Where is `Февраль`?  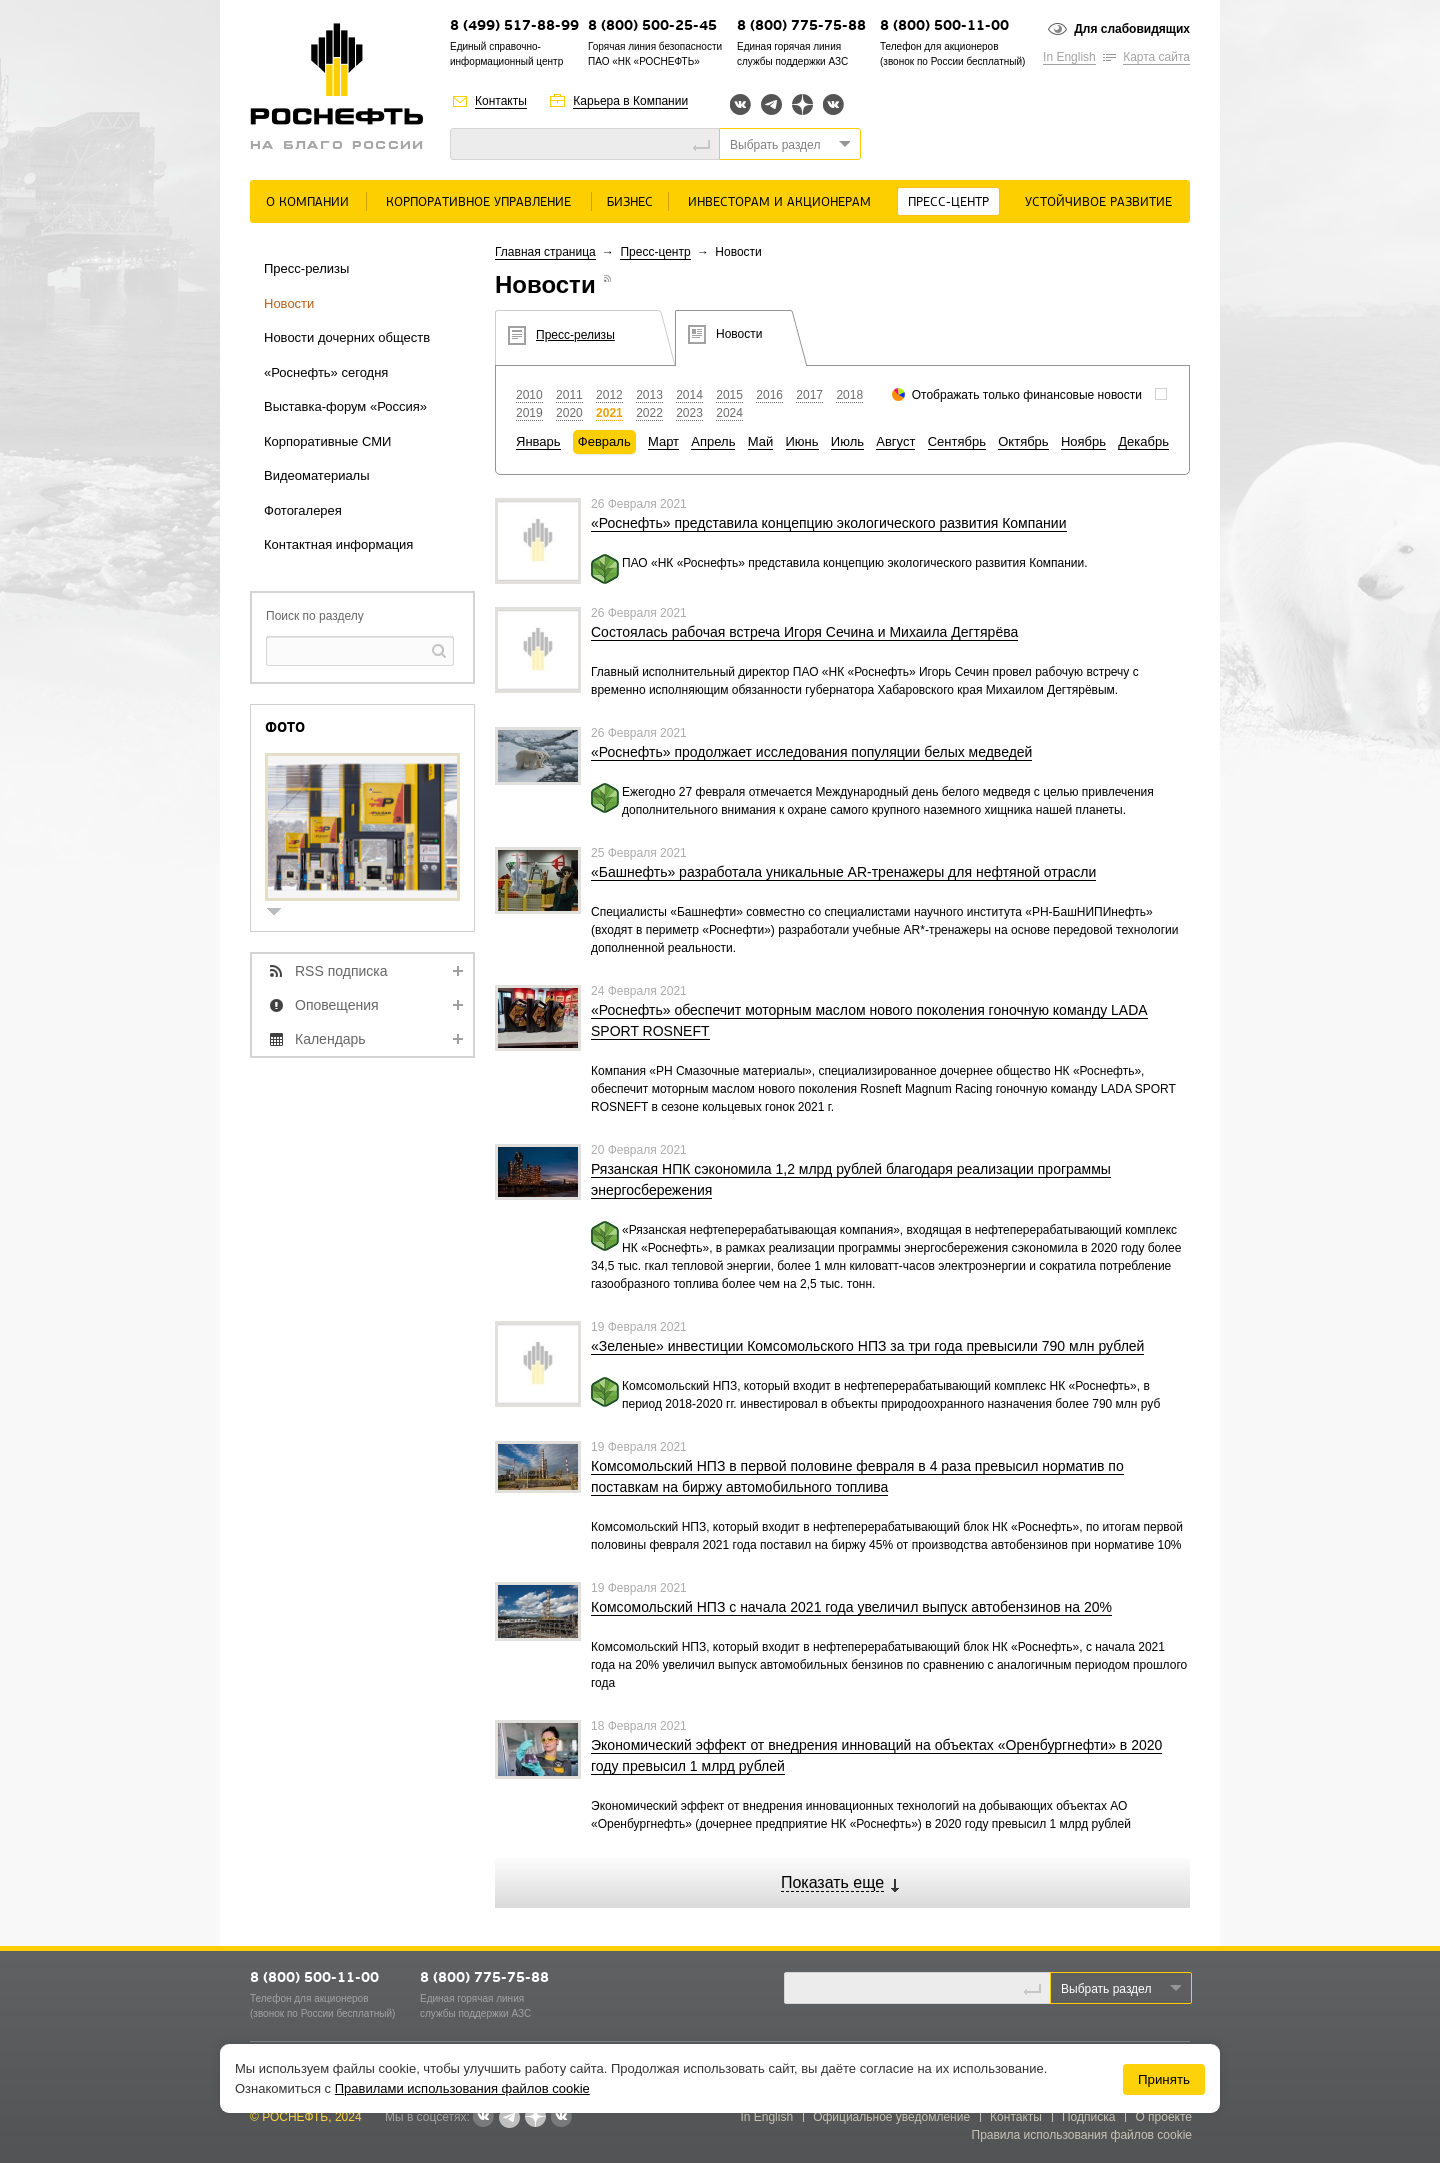
Февраль is located at coordinates (604, 441).